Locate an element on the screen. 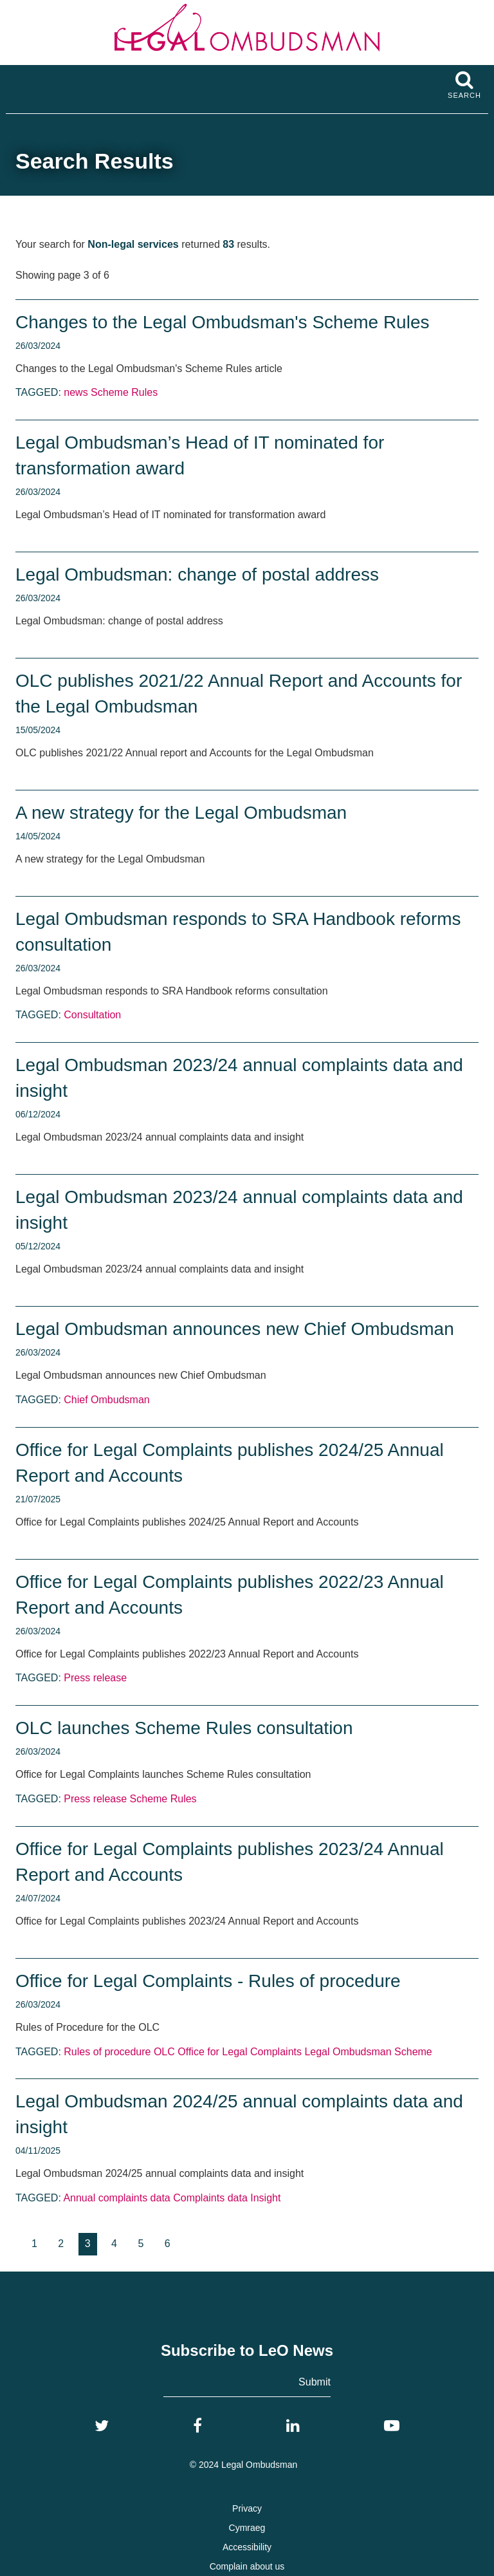 This screenshot has width=494, height=2576. news is located at coordinates (75, 392).